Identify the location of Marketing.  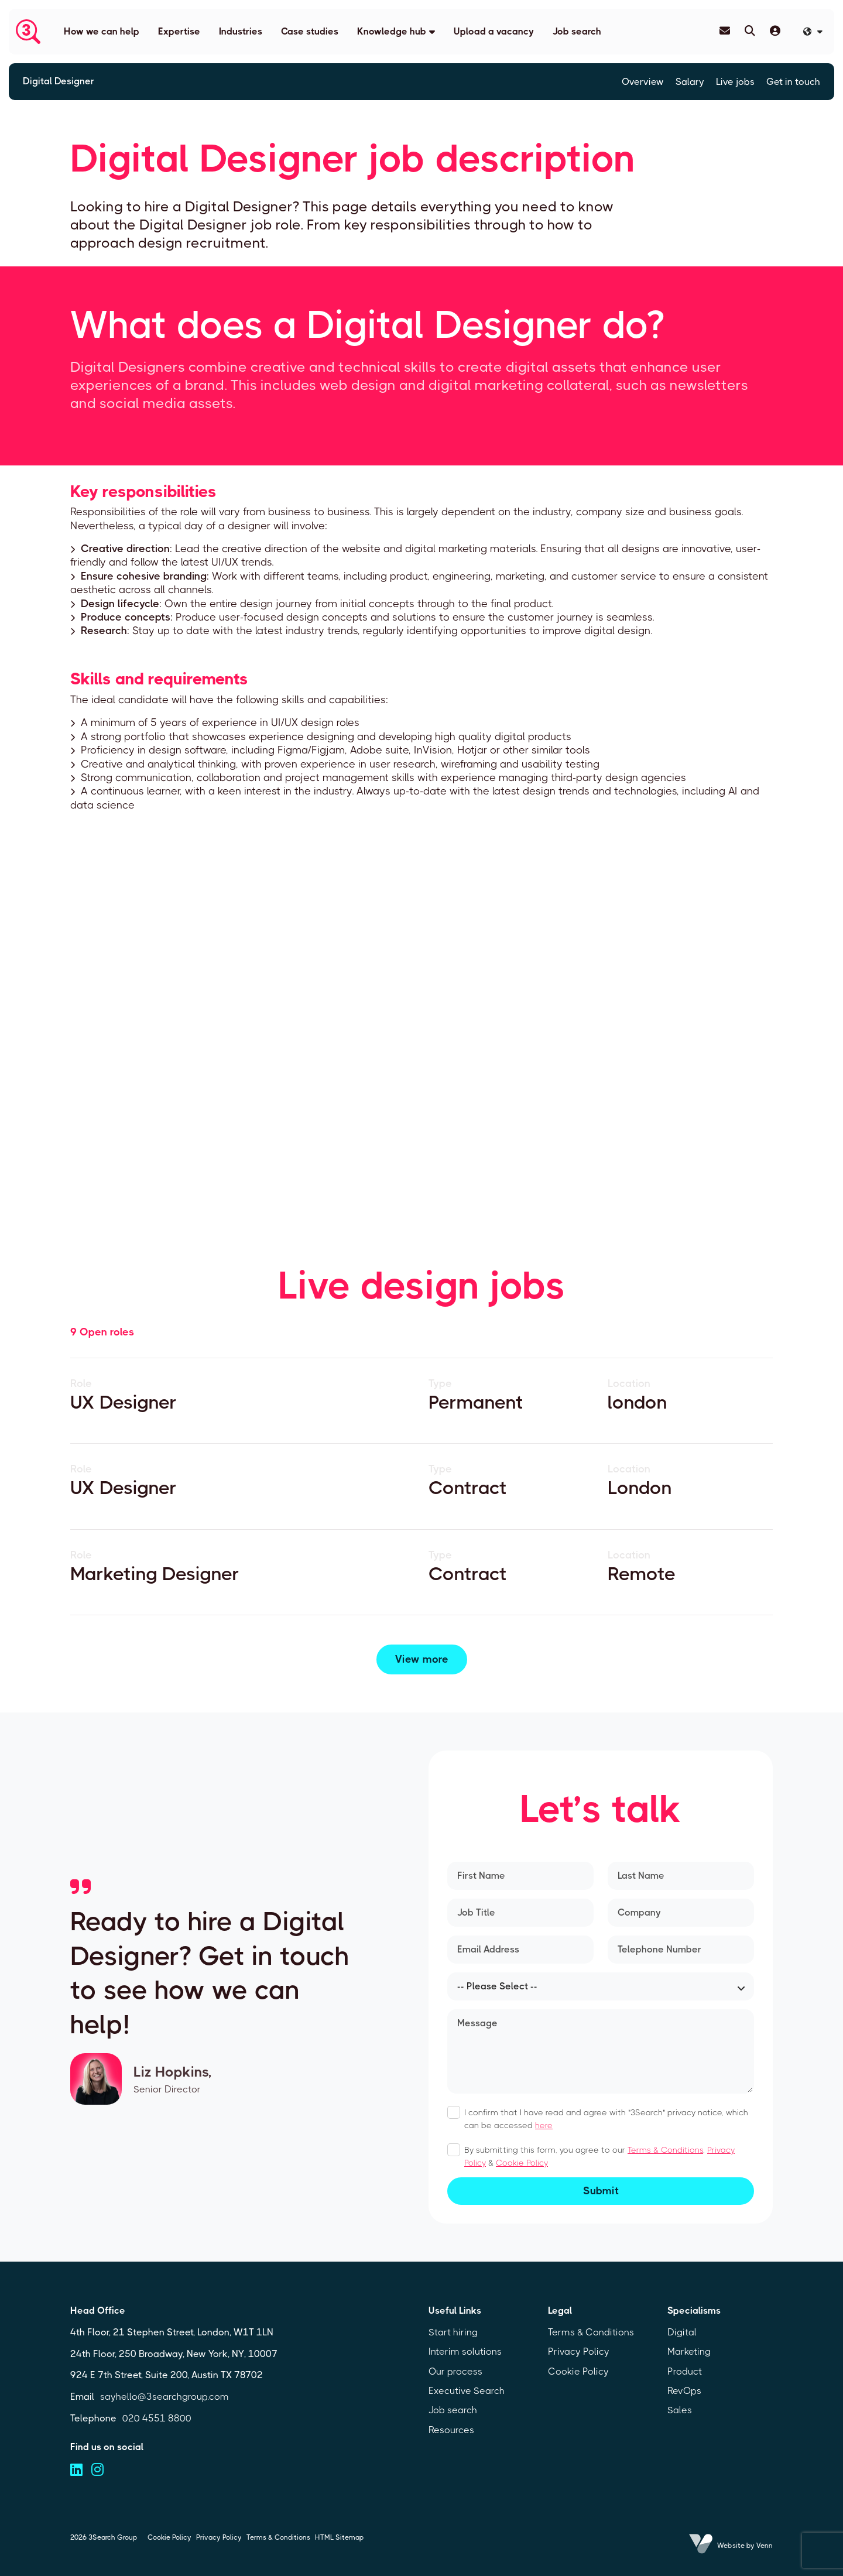
(689, 2351).